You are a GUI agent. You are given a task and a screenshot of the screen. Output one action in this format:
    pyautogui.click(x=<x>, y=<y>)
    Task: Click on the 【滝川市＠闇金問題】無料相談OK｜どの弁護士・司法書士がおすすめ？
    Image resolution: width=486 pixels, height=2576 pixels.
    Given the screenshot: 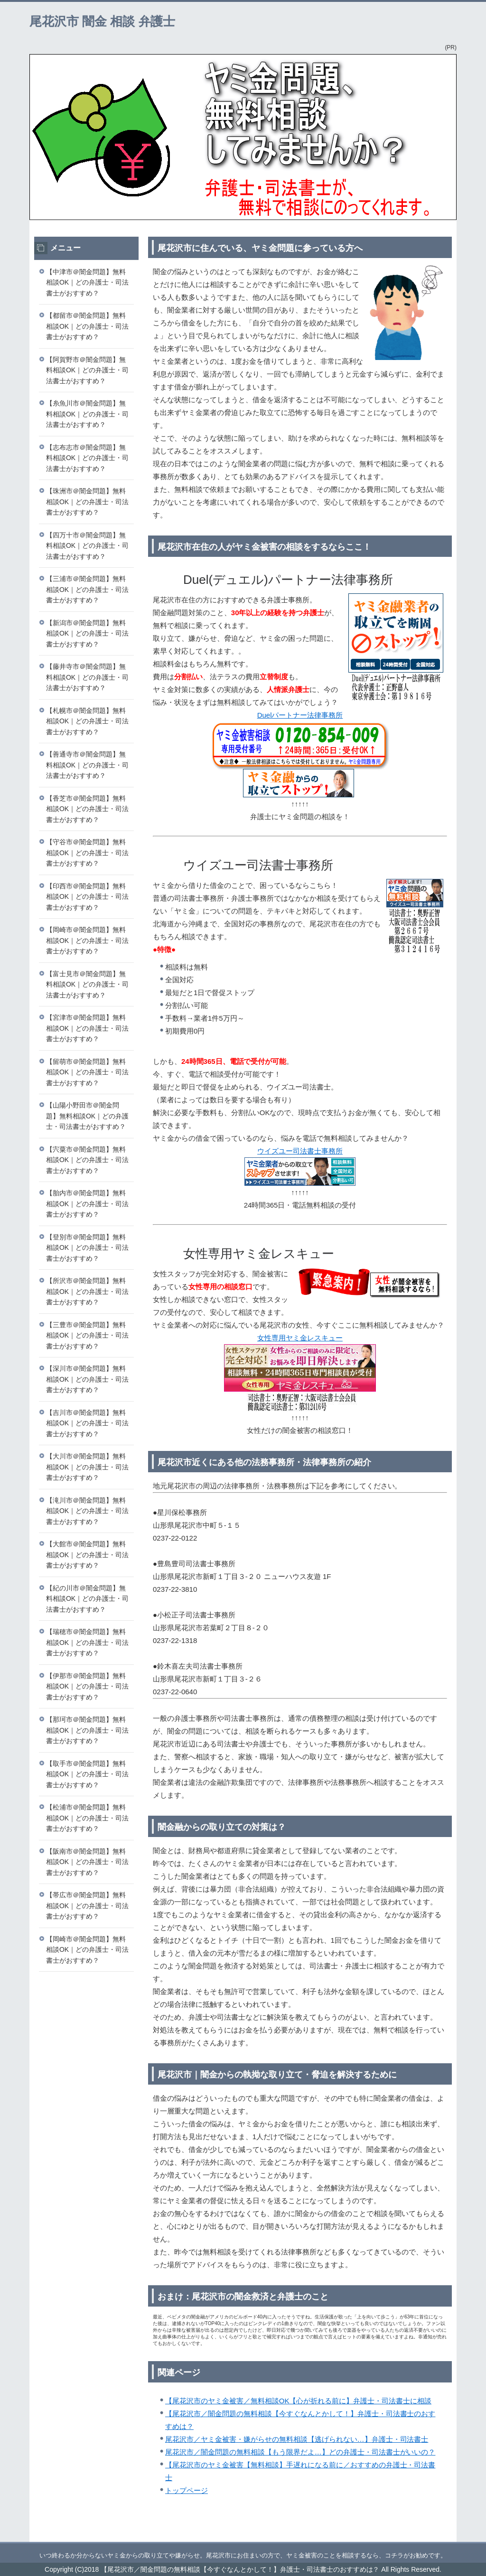 What is the action you would take?
    pyautogui.click(x=87, y=1510)
    